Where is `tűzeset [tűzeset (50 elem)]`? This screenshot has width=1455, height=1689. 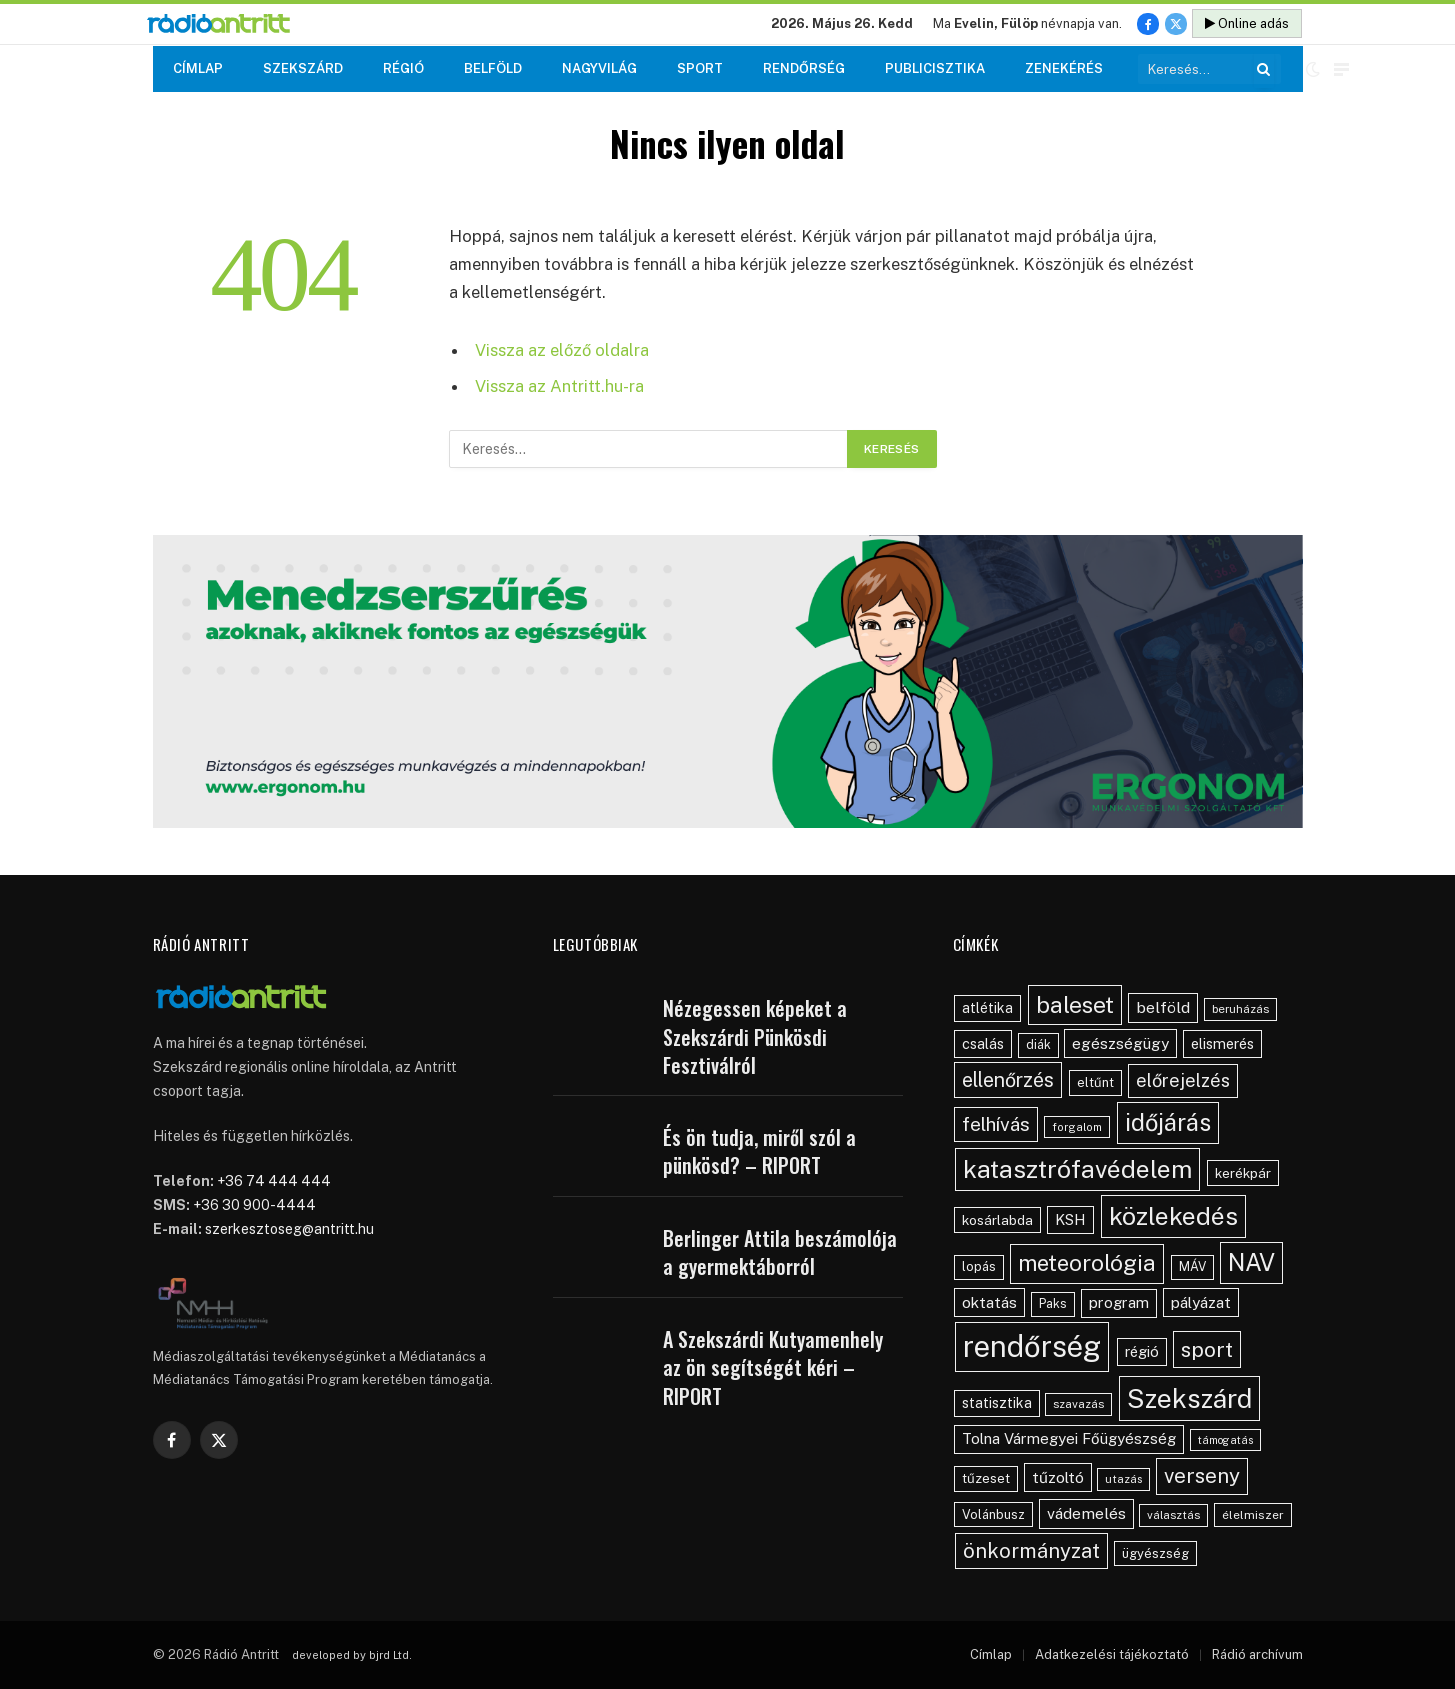
tűzeset [tűzeset (50 elem)] is located at coordinates (986, 1478).